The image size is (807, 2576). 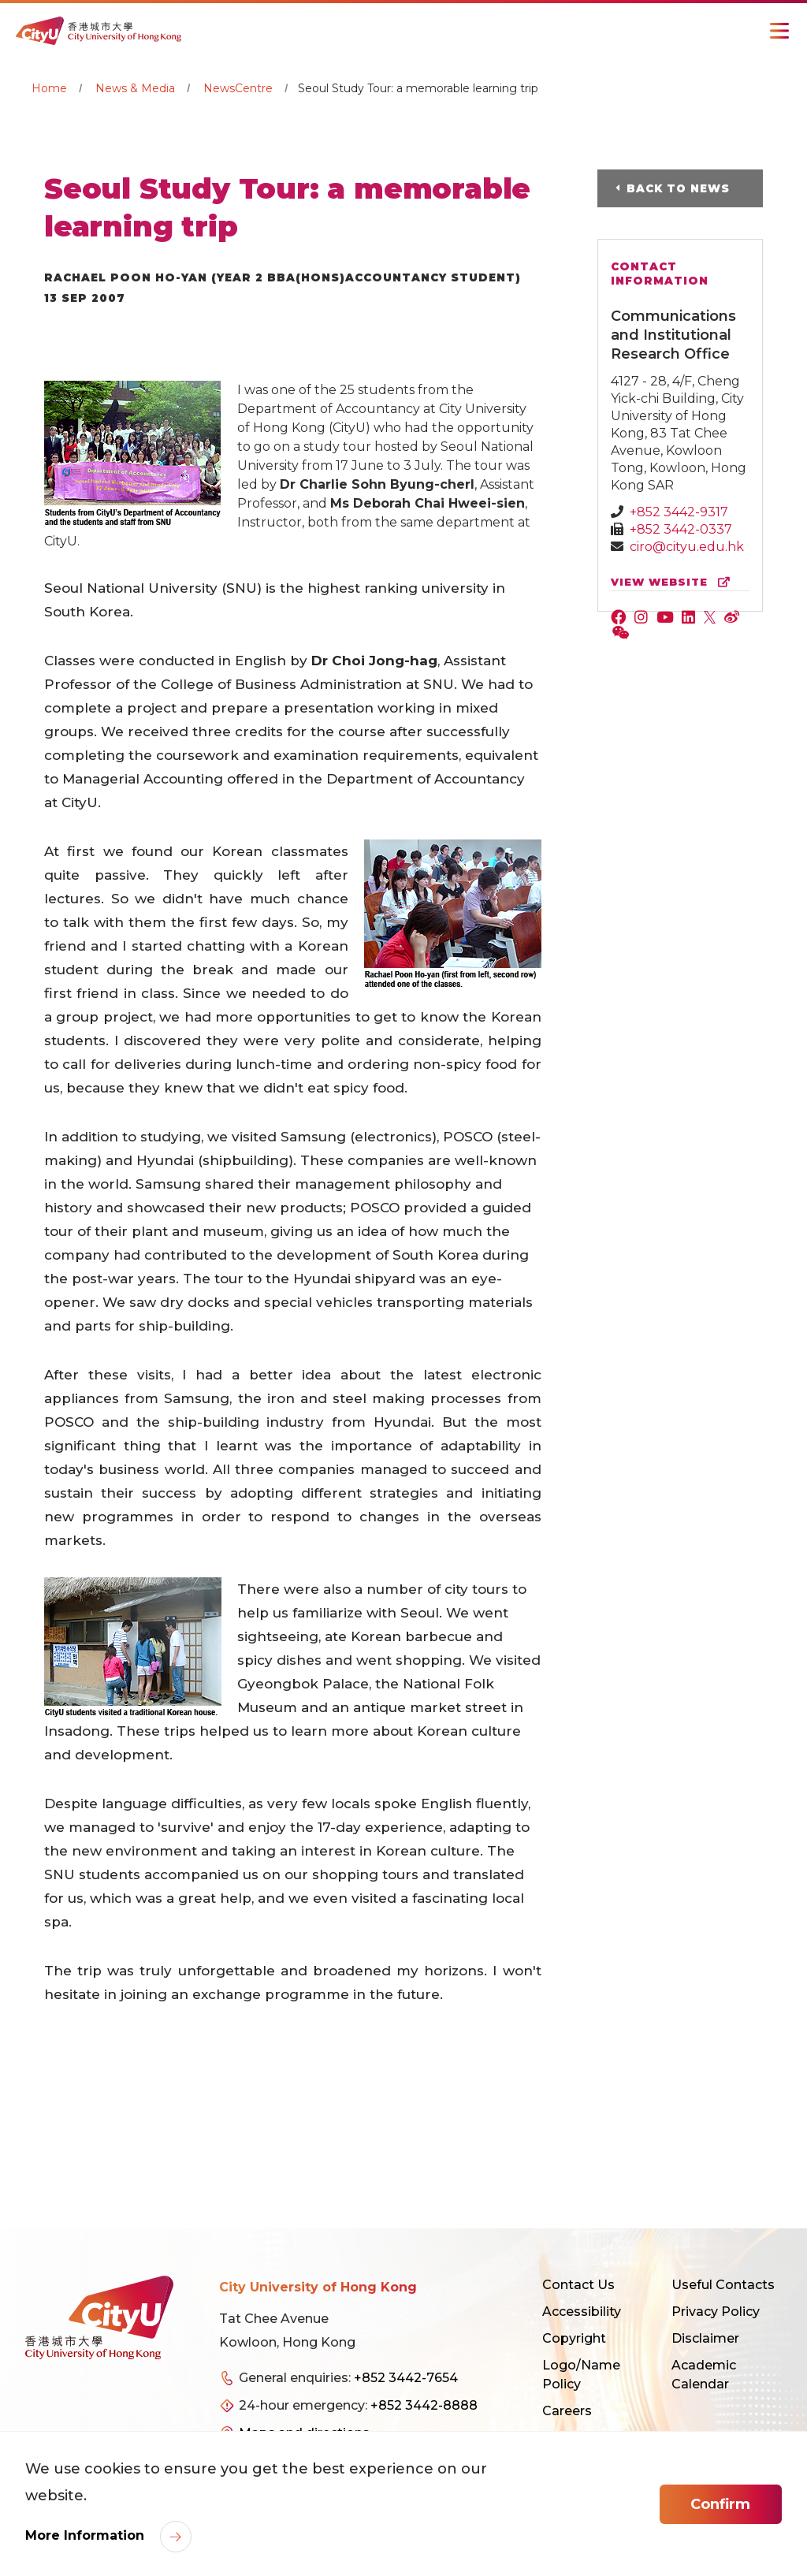 What do you see at coordinates (578, 2284) in the screenshot?
I see `Contact Us` at bounding box center [578, 2284].